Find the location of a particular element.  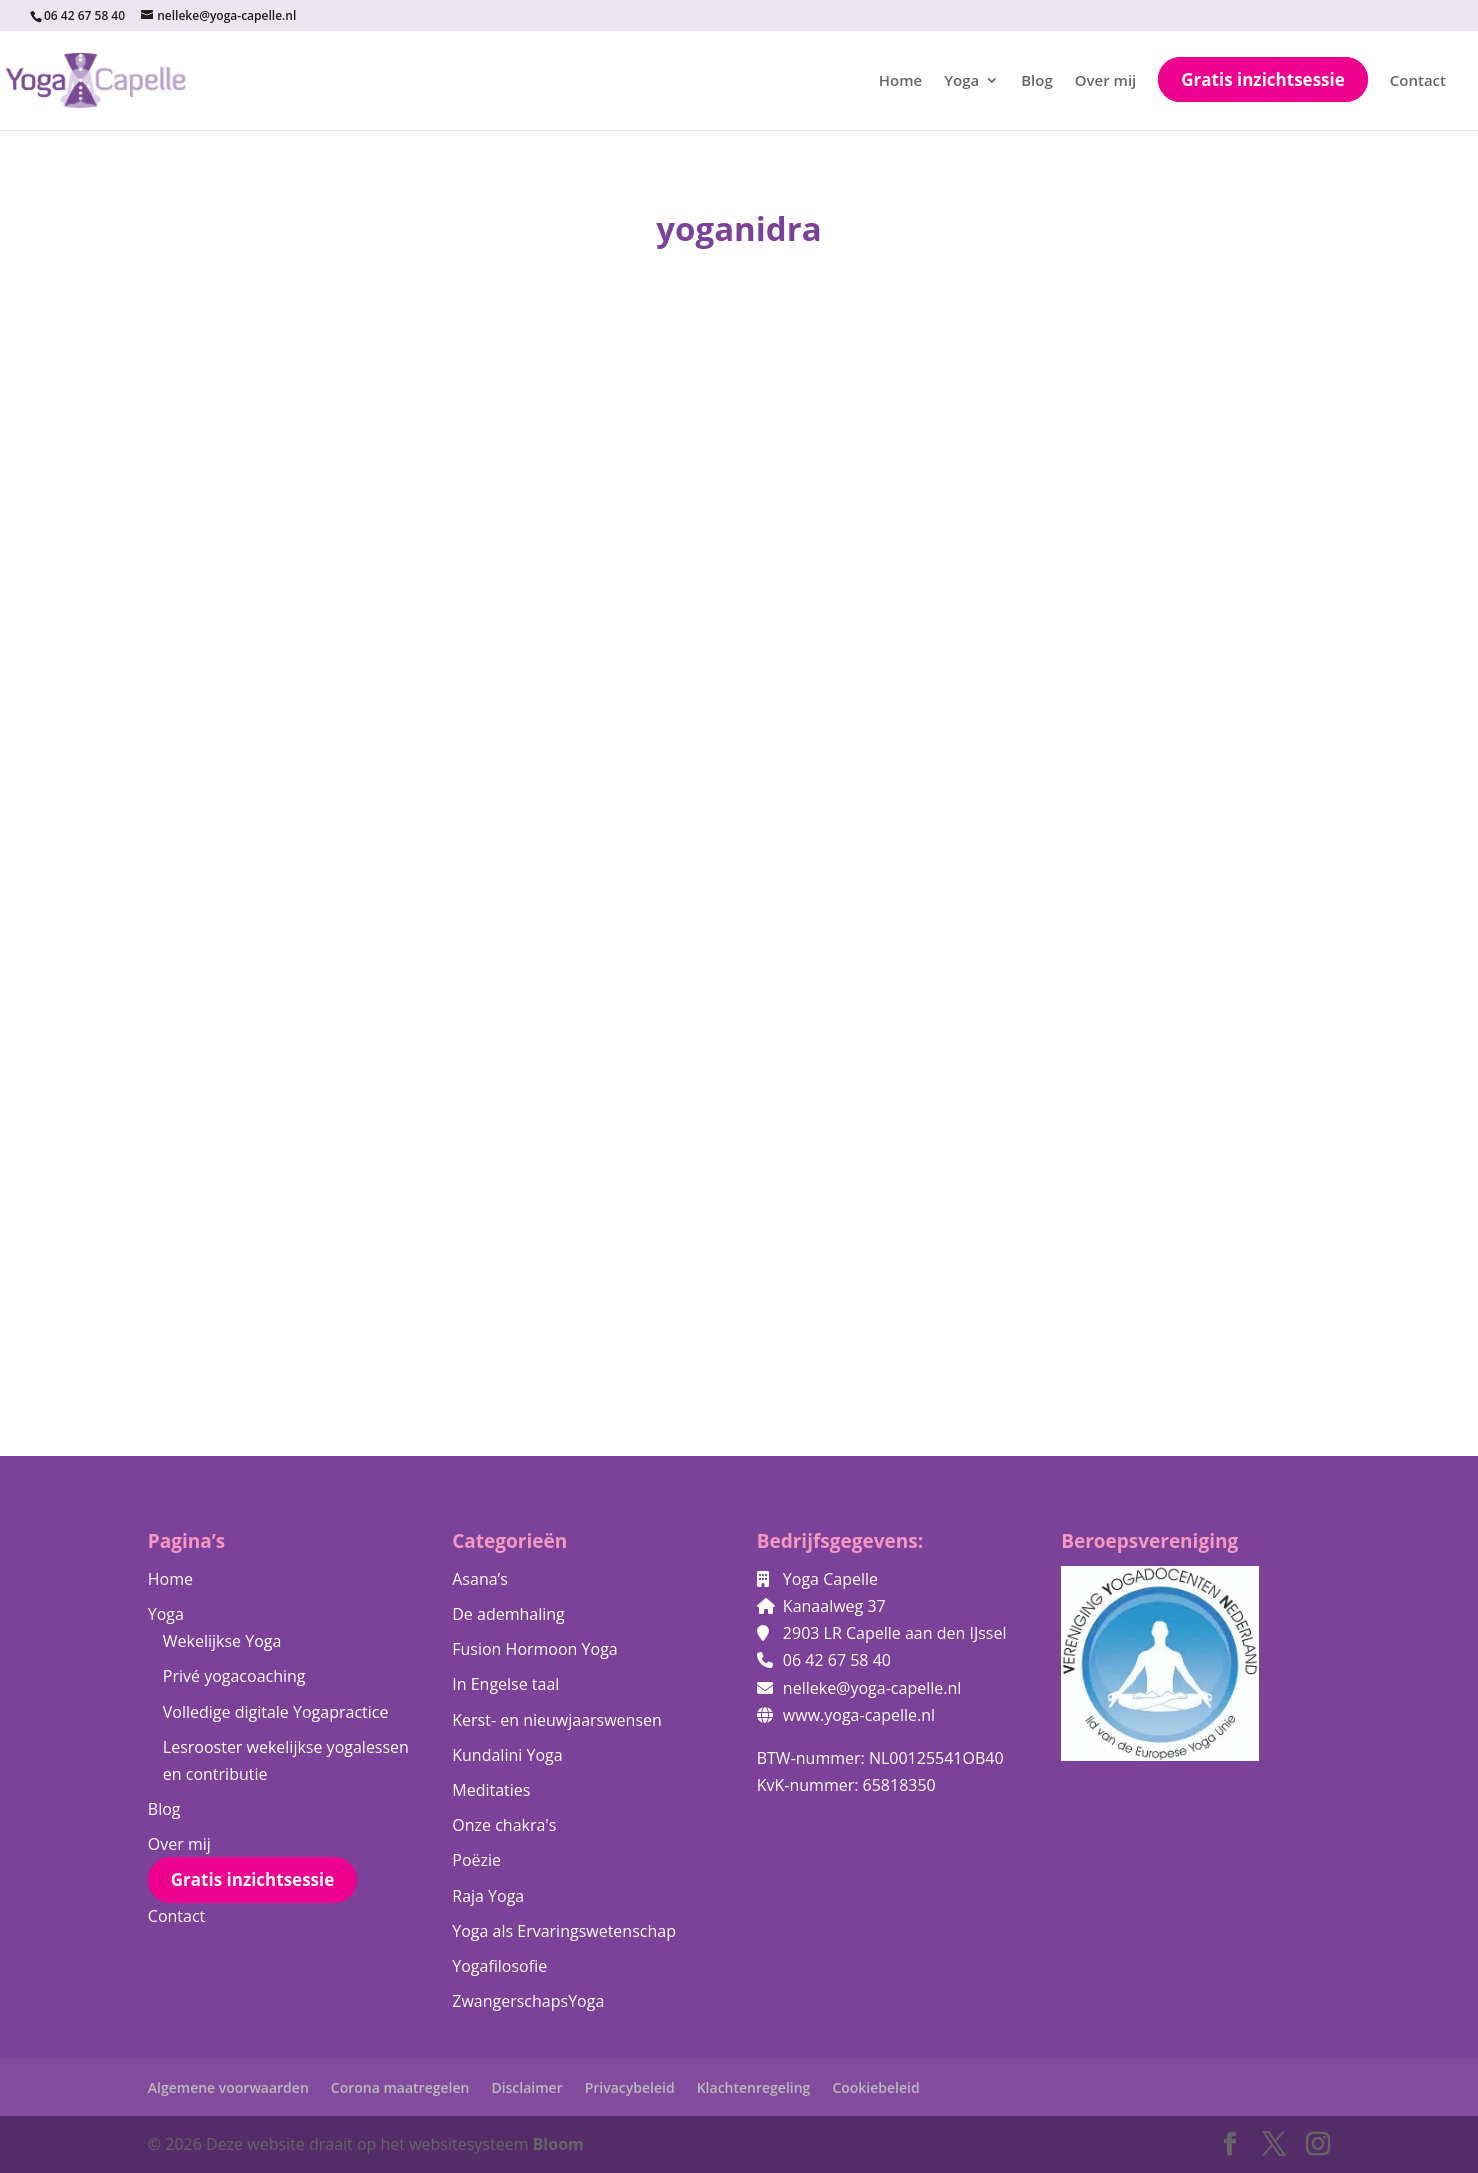

Meditaties is located at coordinates (491, 1790).